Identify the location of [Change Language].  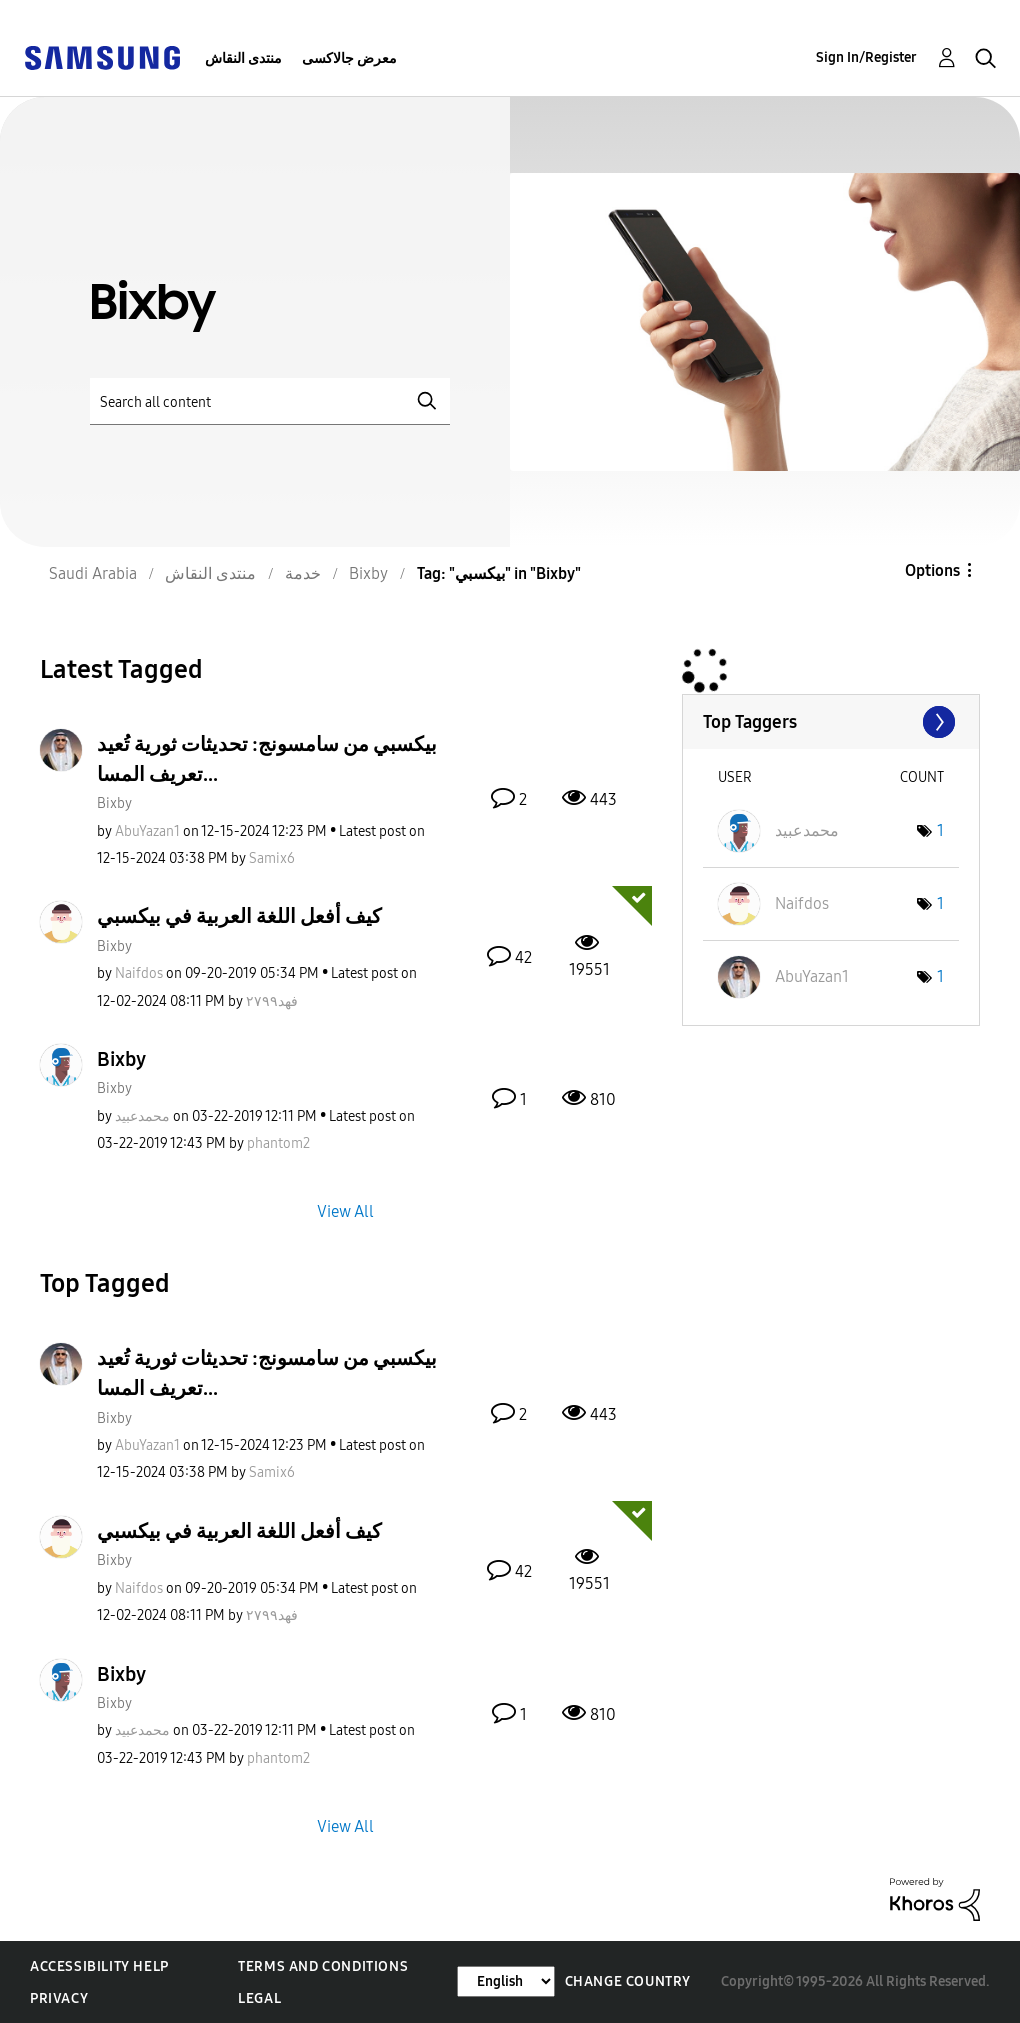
(506, 1981).